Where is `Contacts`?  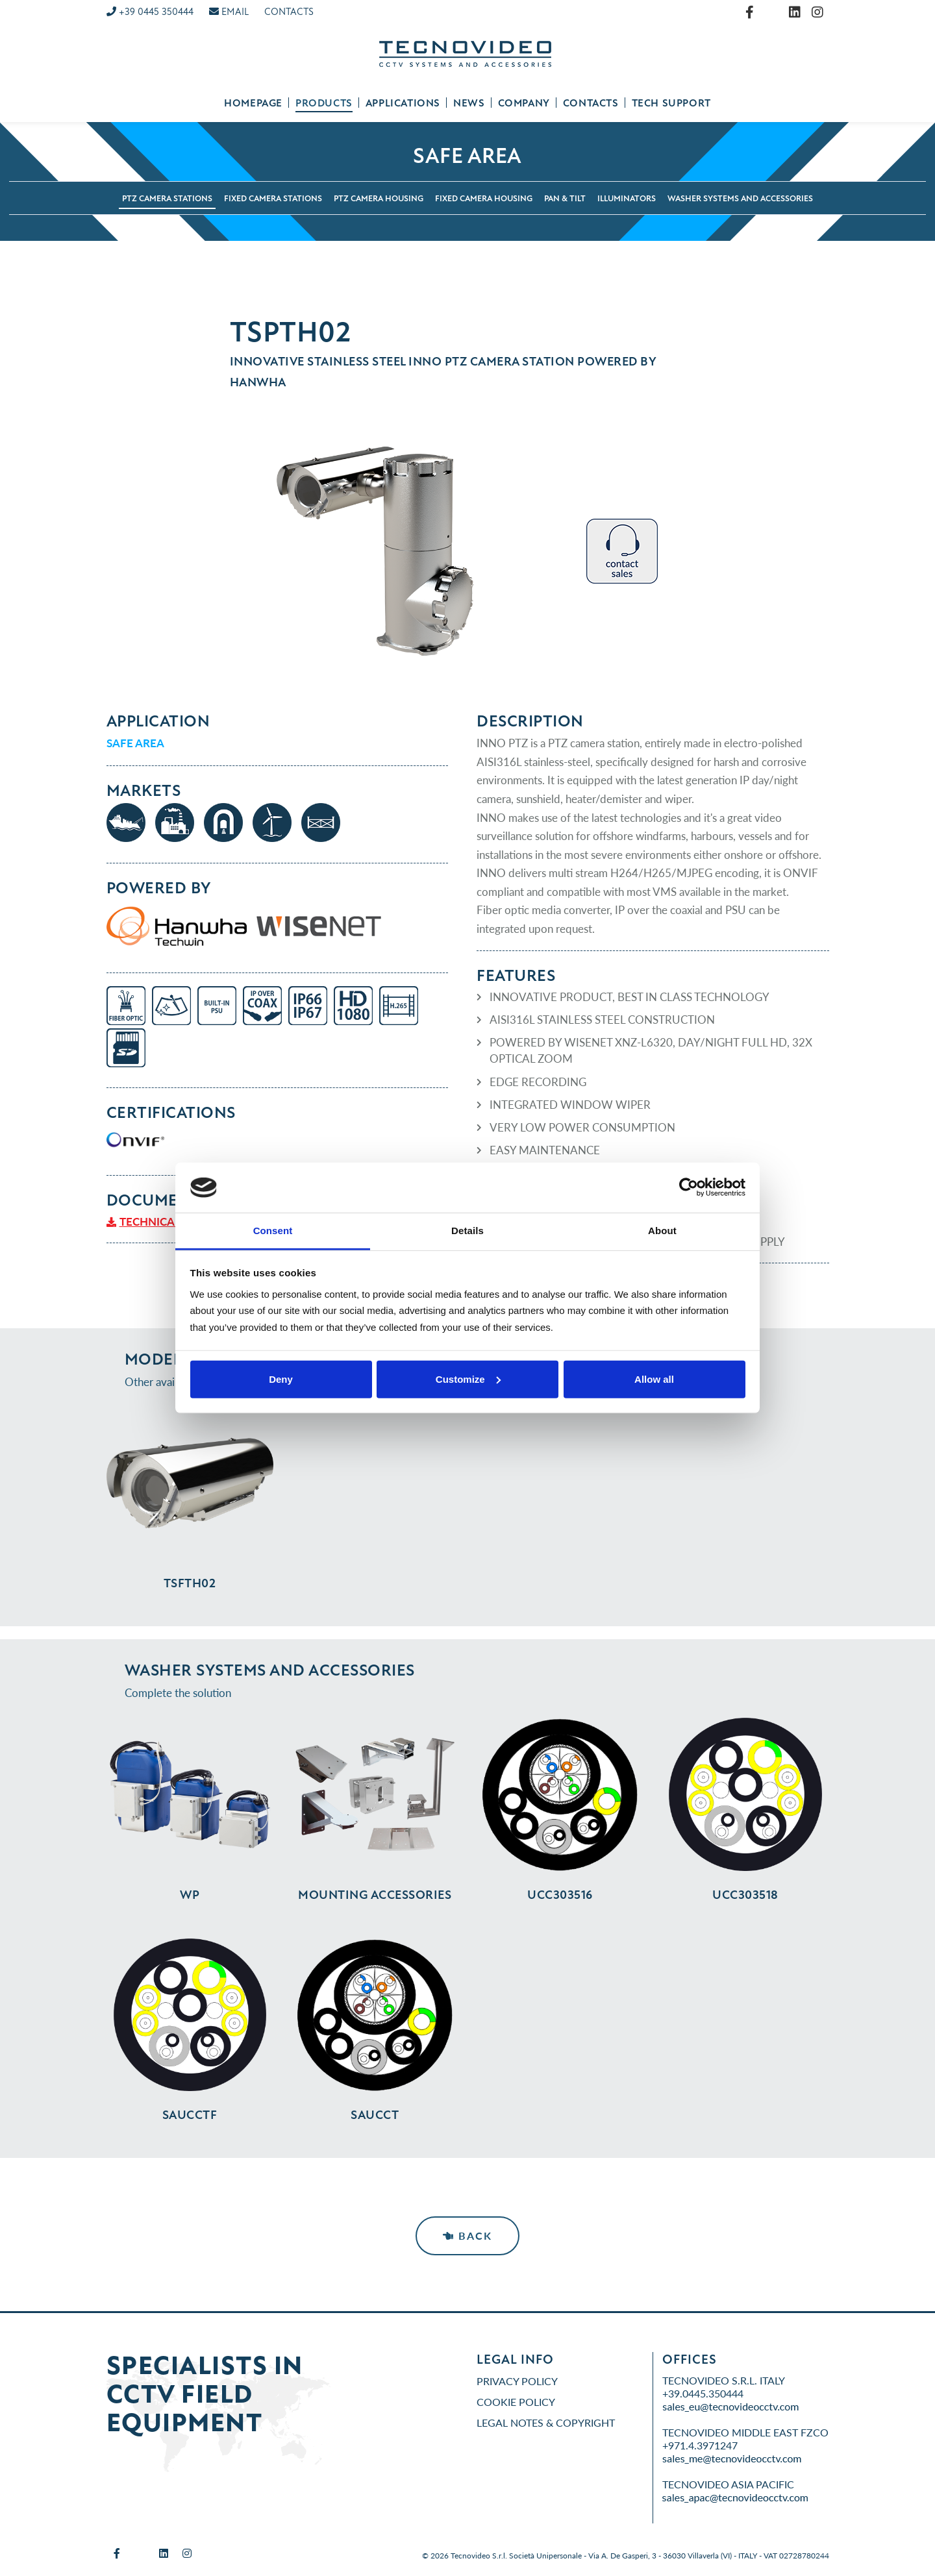
Contacts is located at coordinates (591, 103).